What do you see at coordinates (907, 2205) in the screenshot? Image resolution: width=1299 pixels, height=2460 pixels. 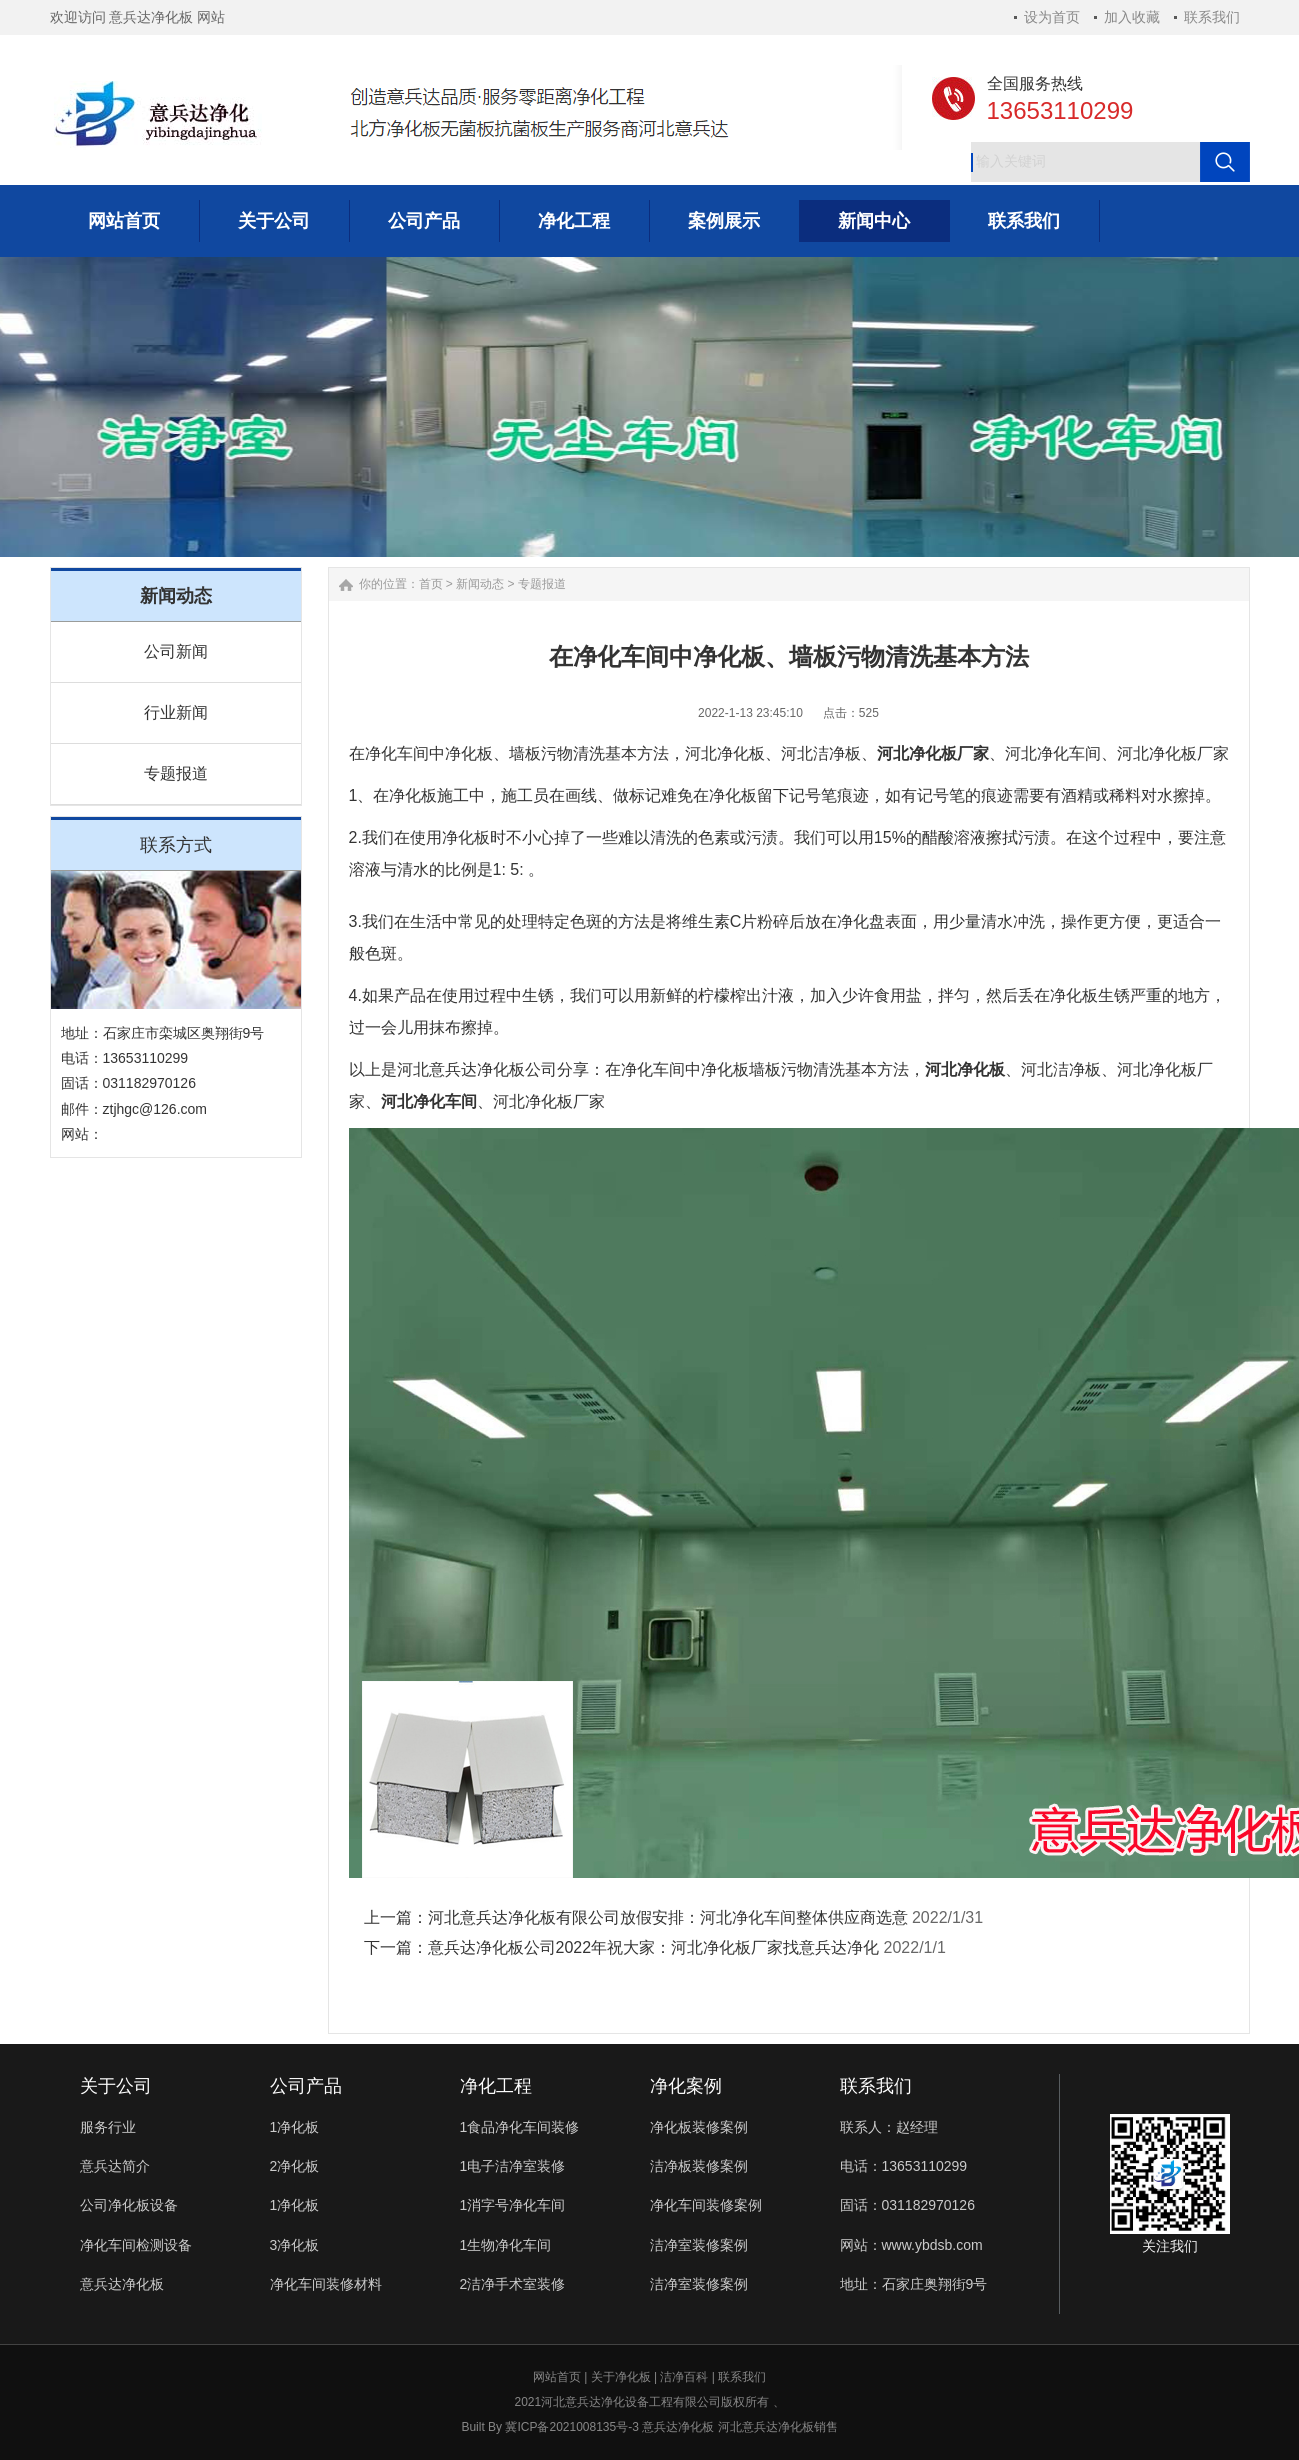 I see `固话：031182970126` at bounding box center [907, 2205].